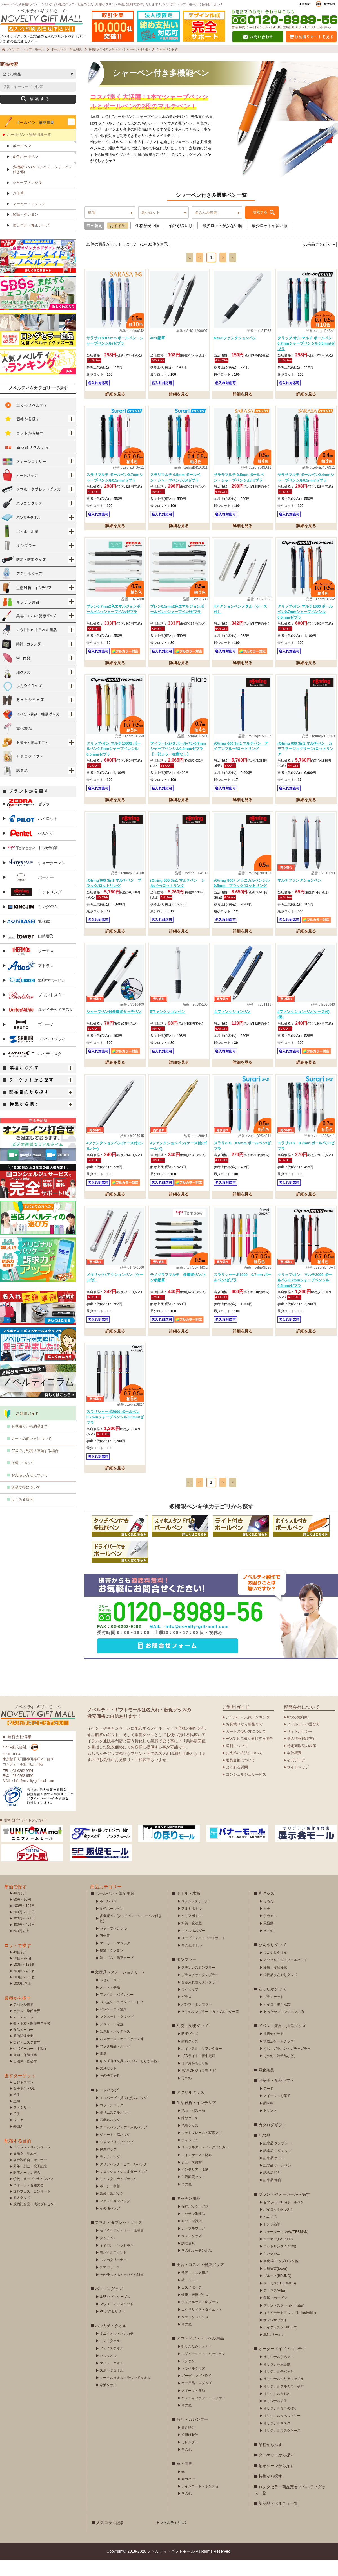 This screenshot has height=2576, width=338. Describe the element at coordinates (277, 2159) in the screenshot. I see `記念品 タンブラー` at that location.